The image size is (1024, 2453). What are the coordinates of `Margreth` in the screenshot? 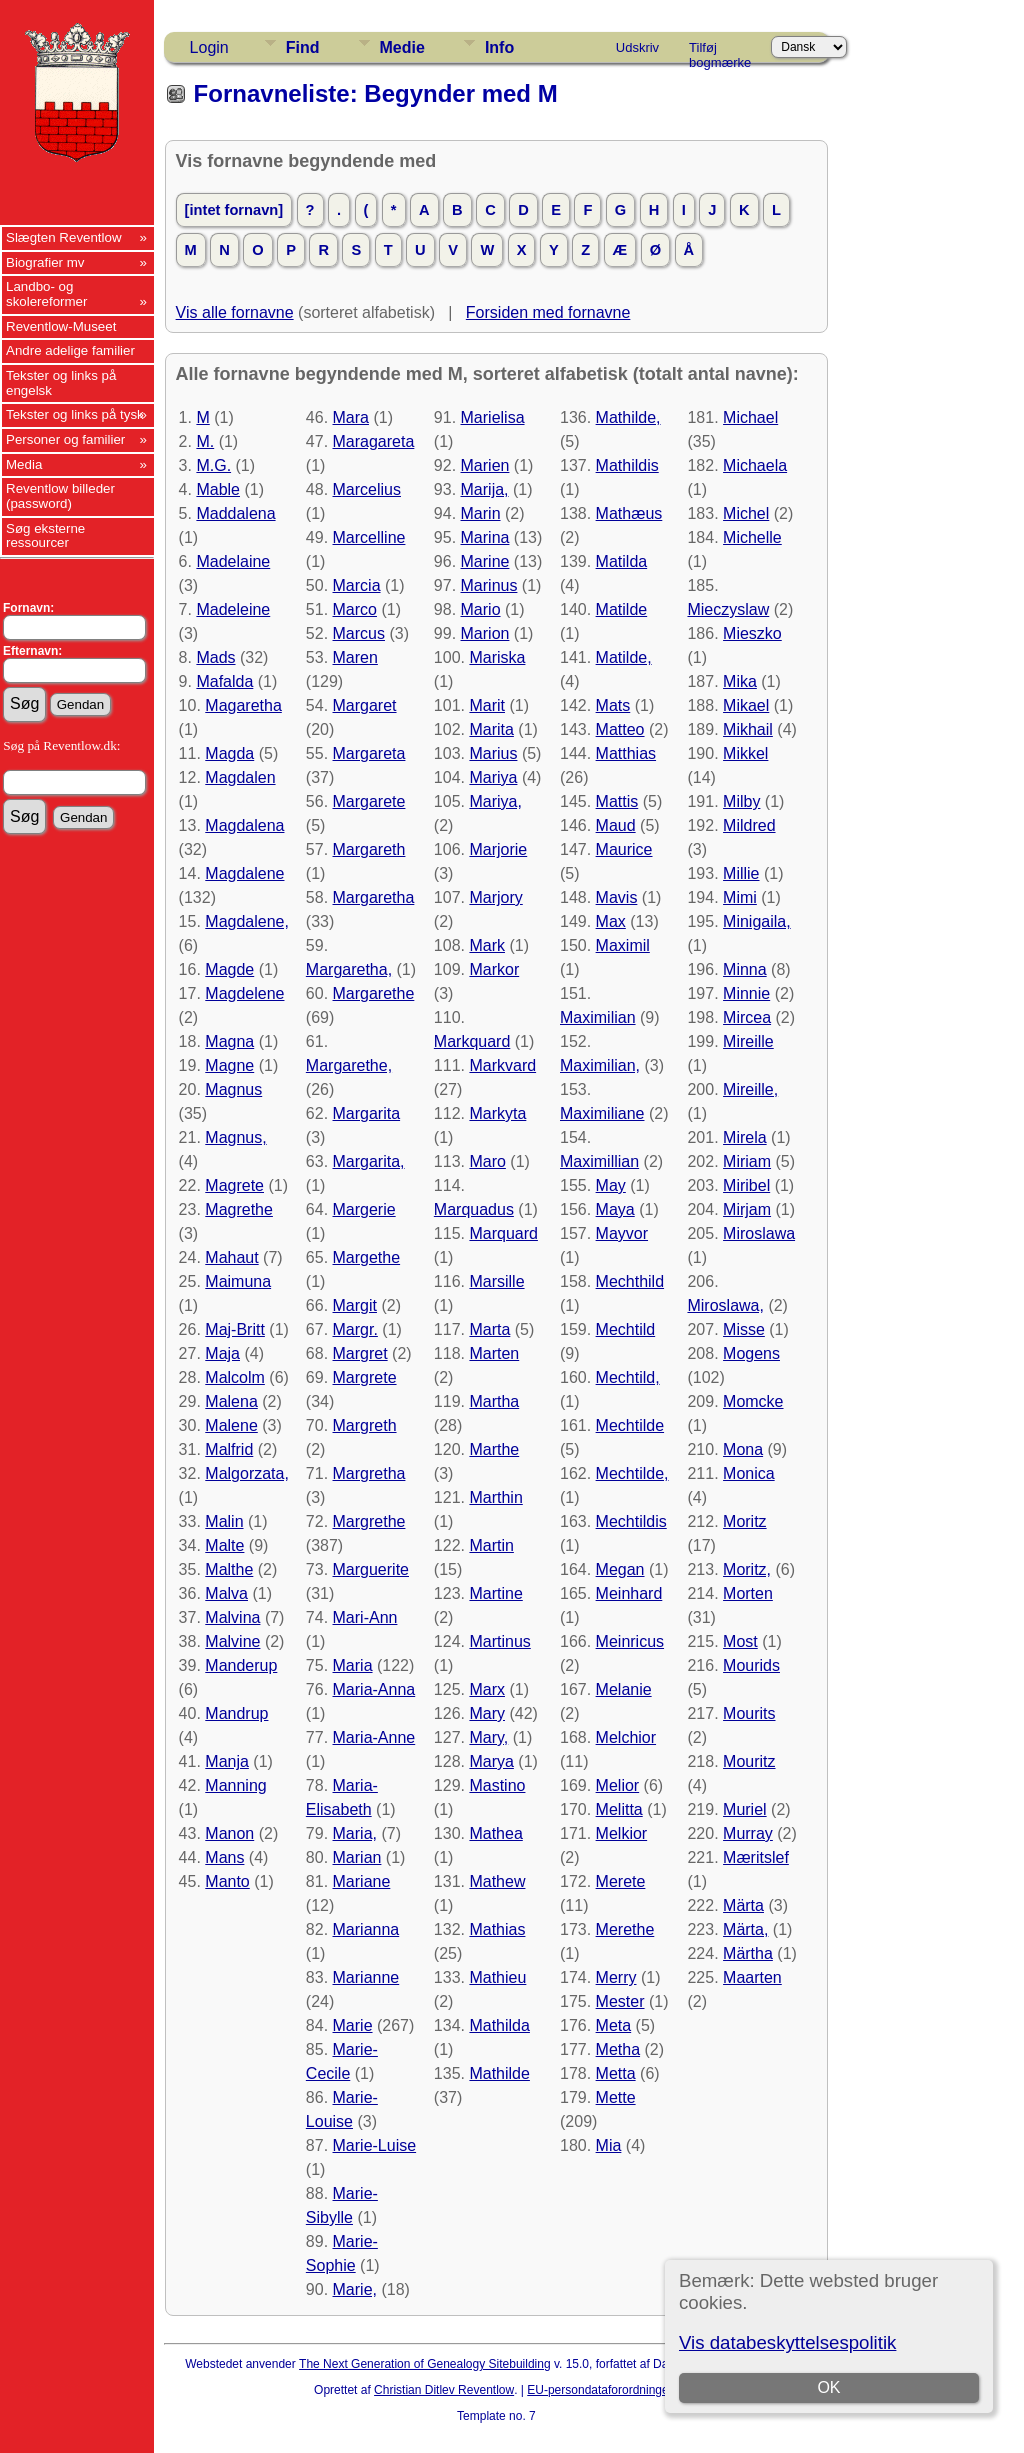 It's located at (365, 1425).